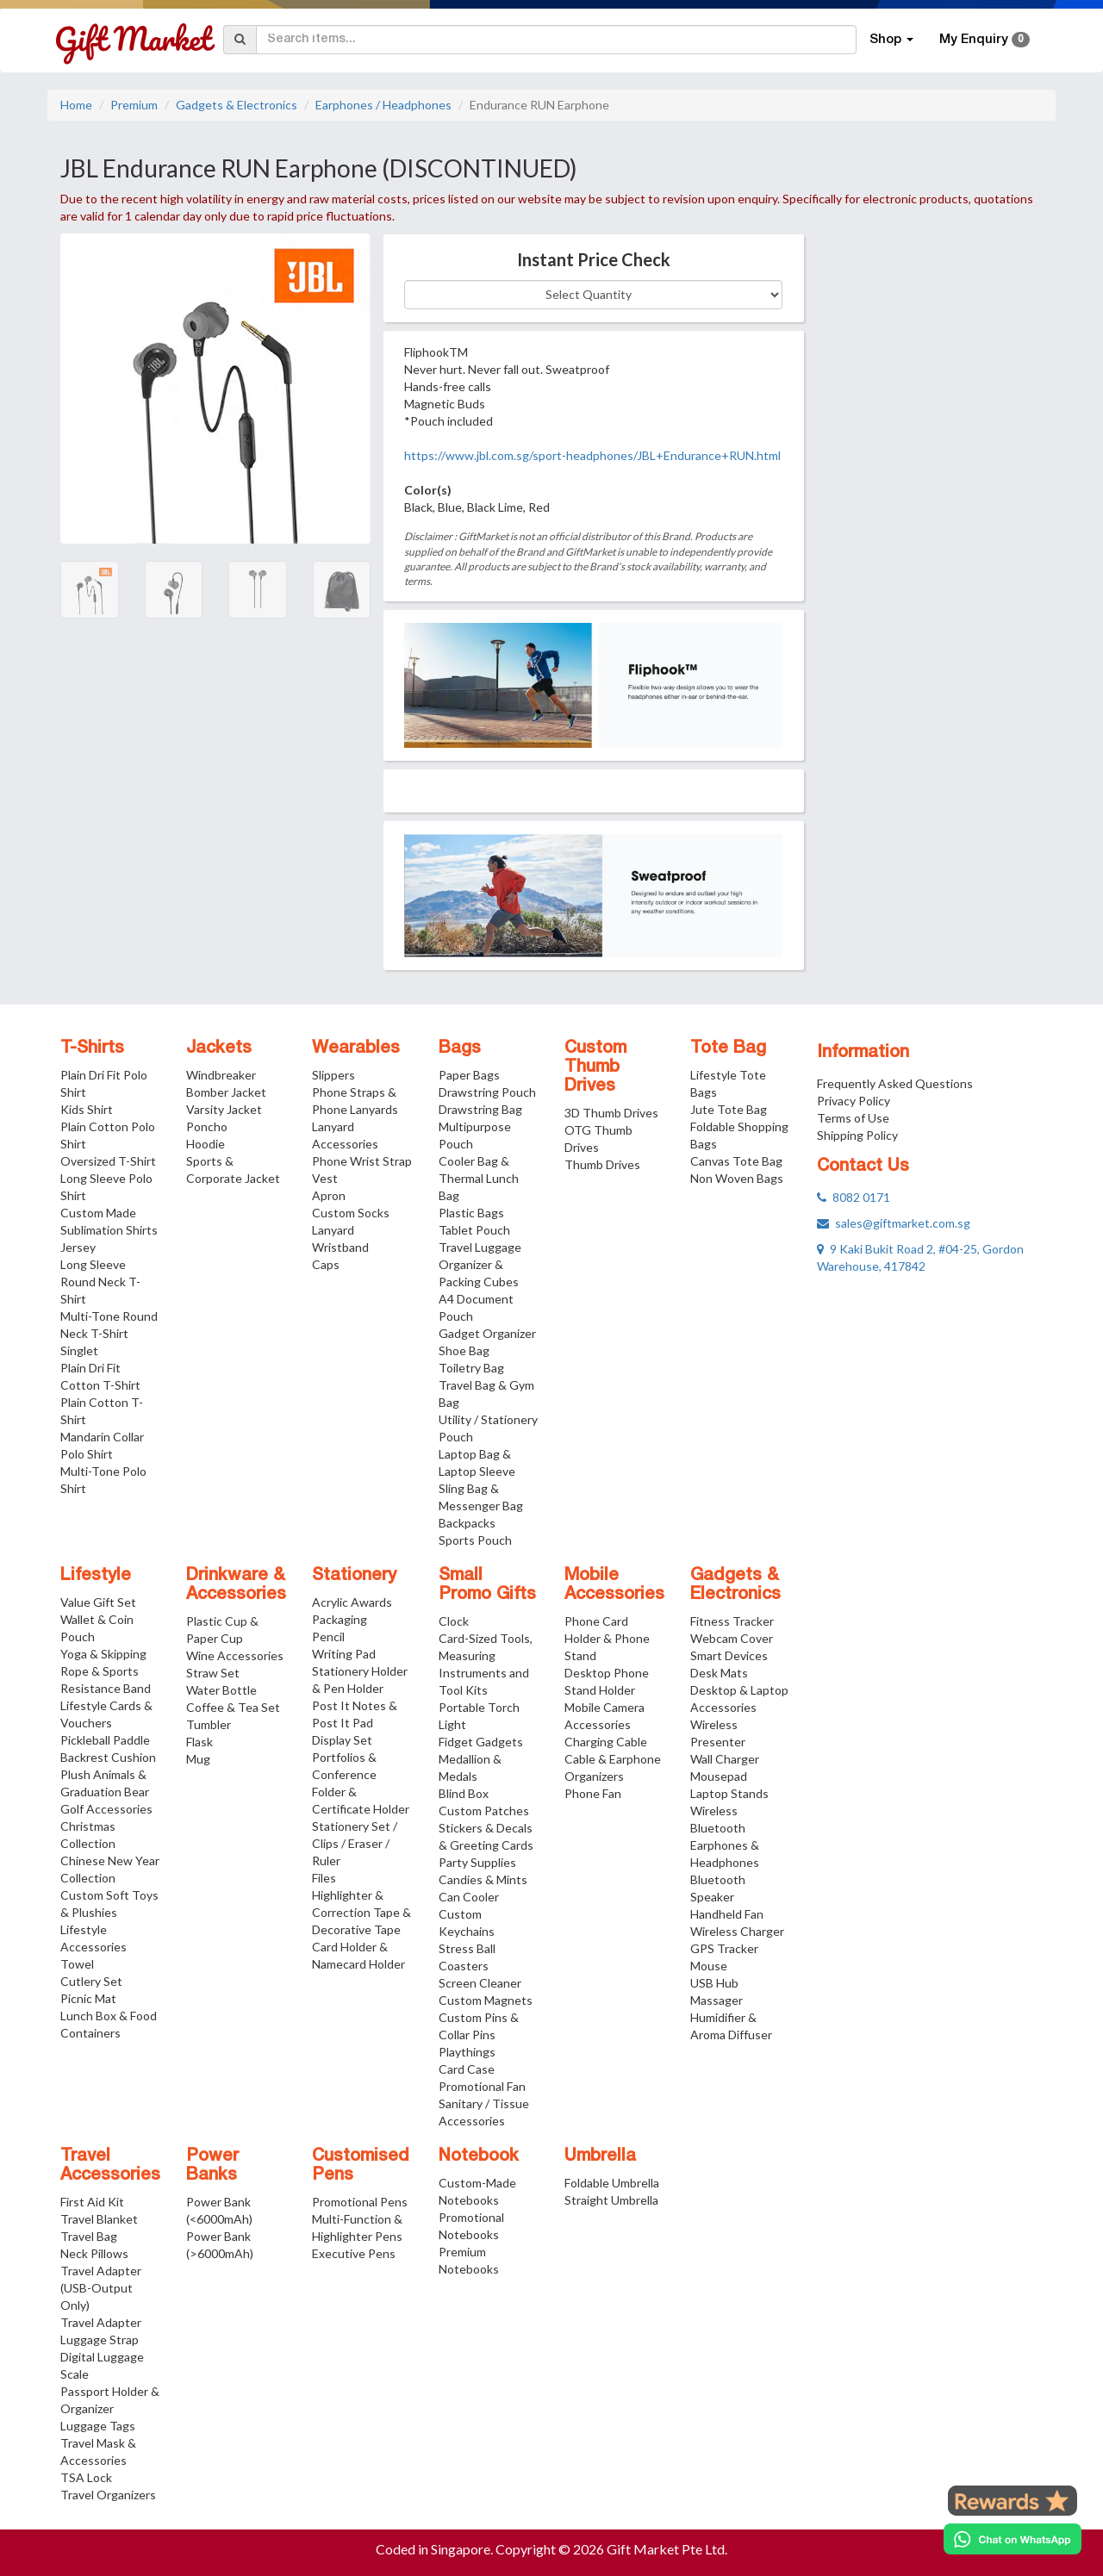  Describe the element at coordinates (86, 2477) in the screenshot. I see `TSA Lock` at that location.